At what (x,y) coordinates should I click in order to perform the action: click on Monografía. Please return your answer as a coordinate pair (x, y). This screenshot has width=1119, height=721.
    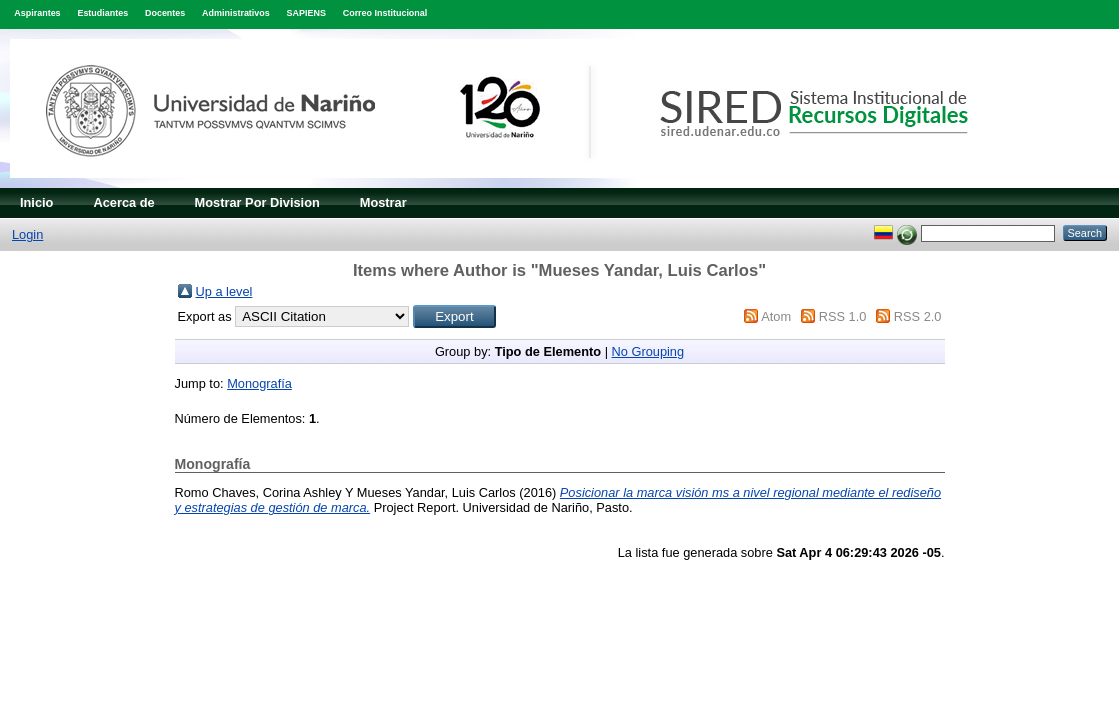
    Looking at the image, I should click on (259, 383).